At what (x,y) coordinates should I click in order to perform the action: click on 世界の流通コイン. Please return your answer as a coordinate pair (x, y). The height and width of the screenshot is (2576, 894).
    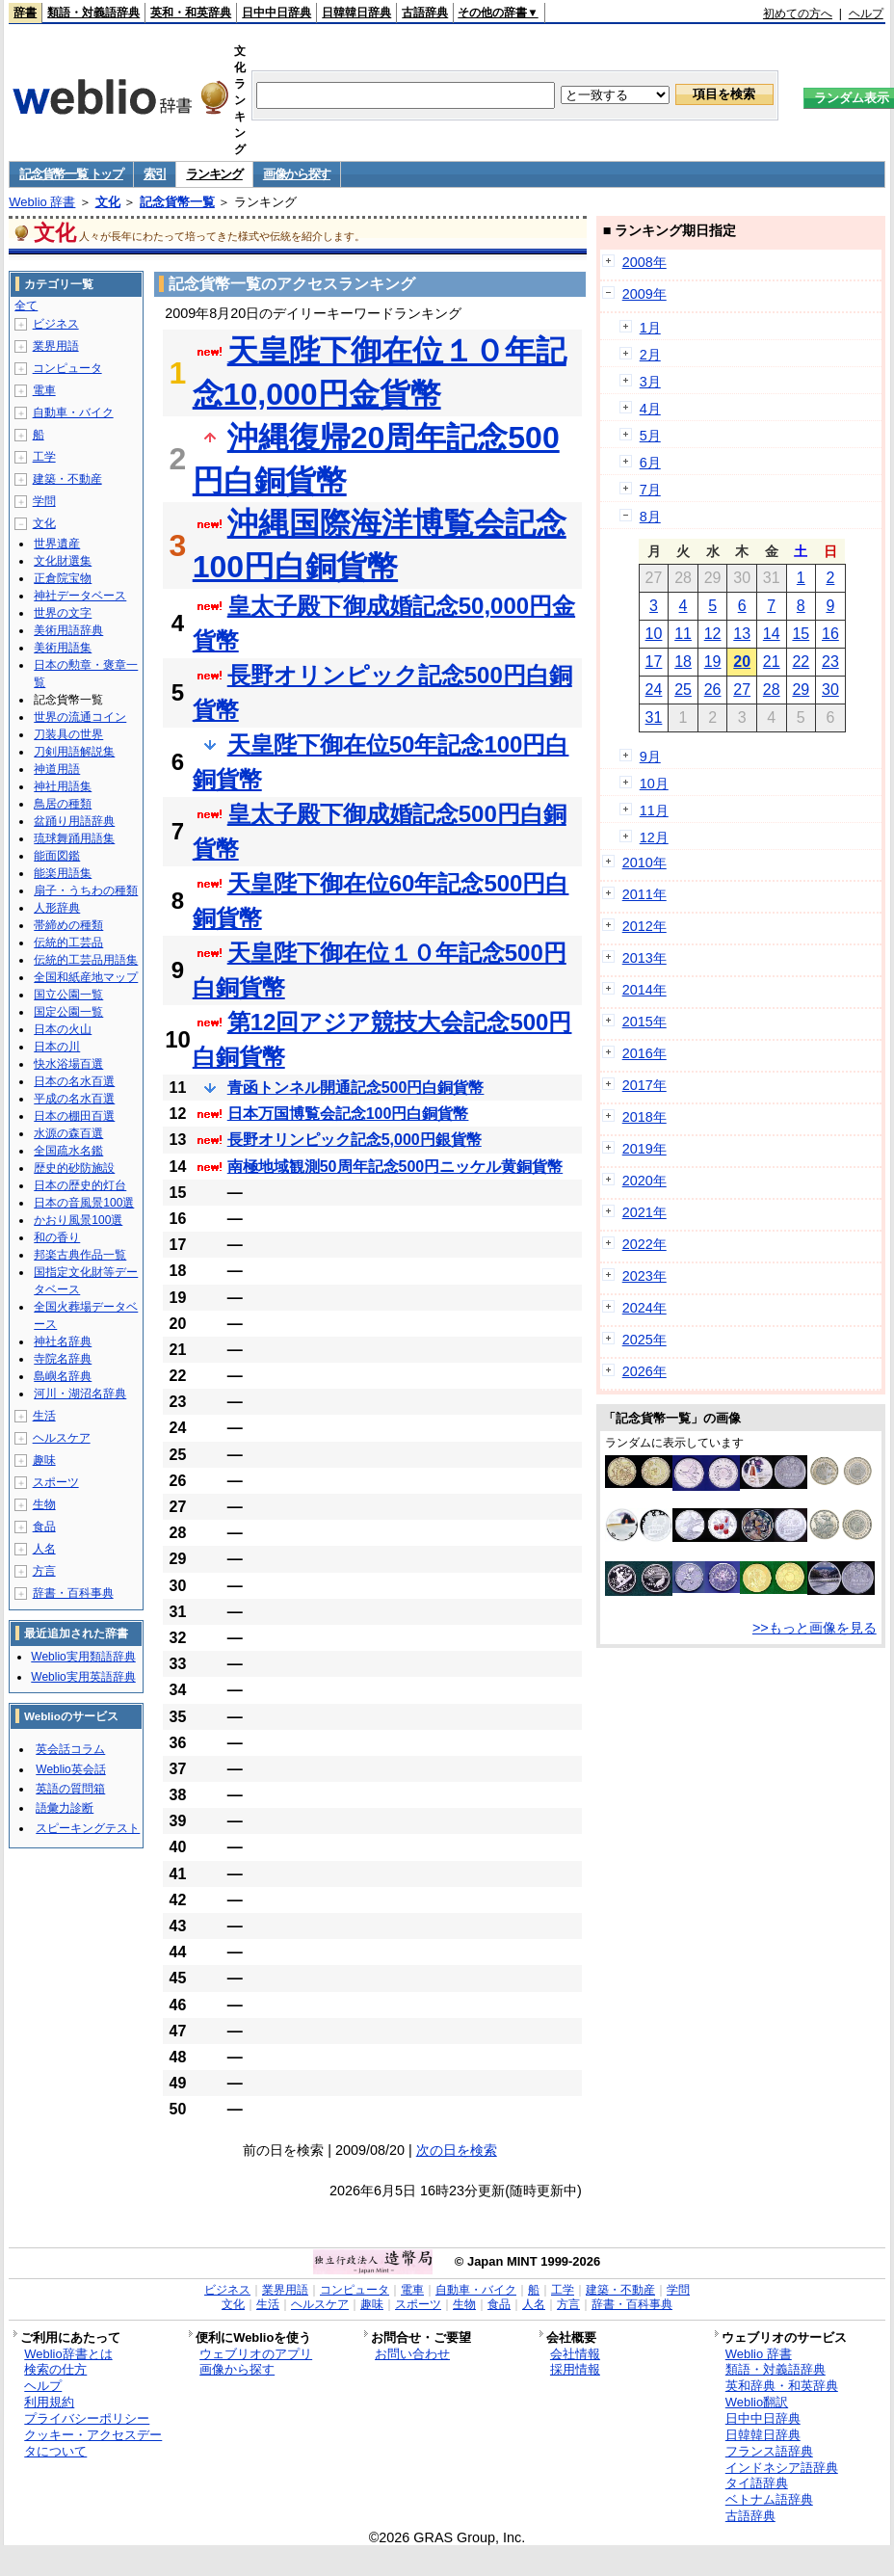
    Looking at the image, I should click on (80, 717).